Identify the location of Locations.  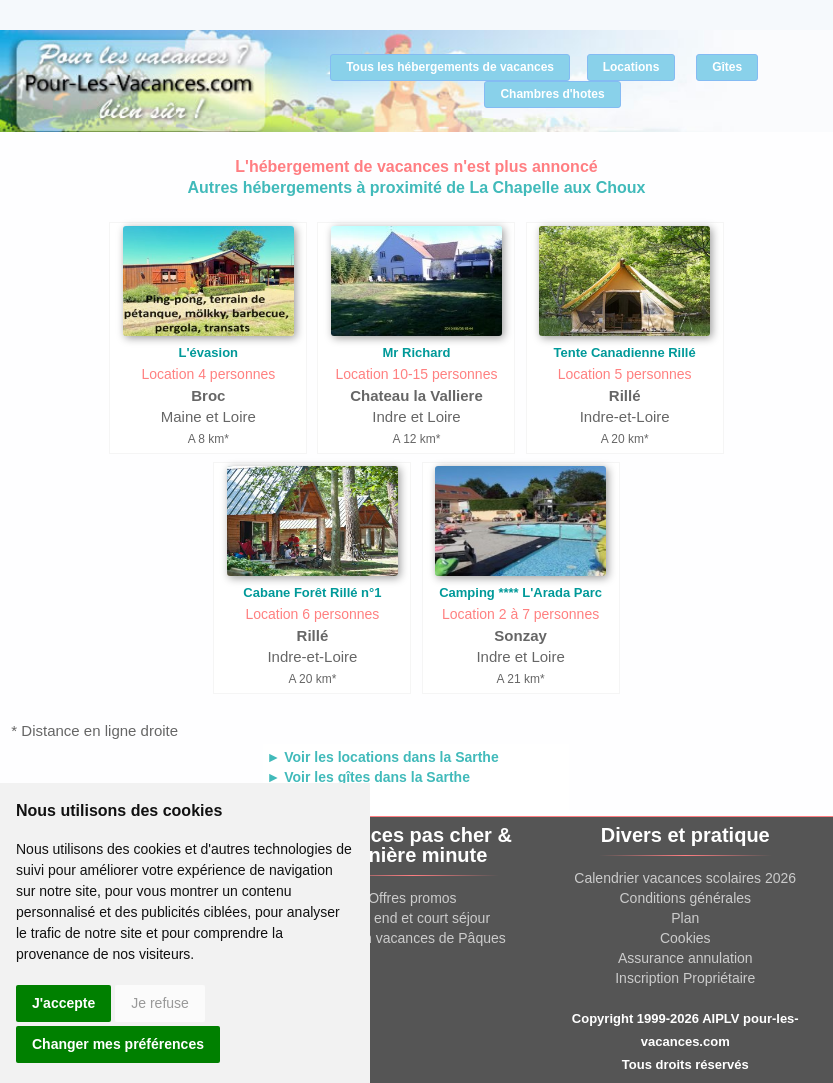
(631, 67).